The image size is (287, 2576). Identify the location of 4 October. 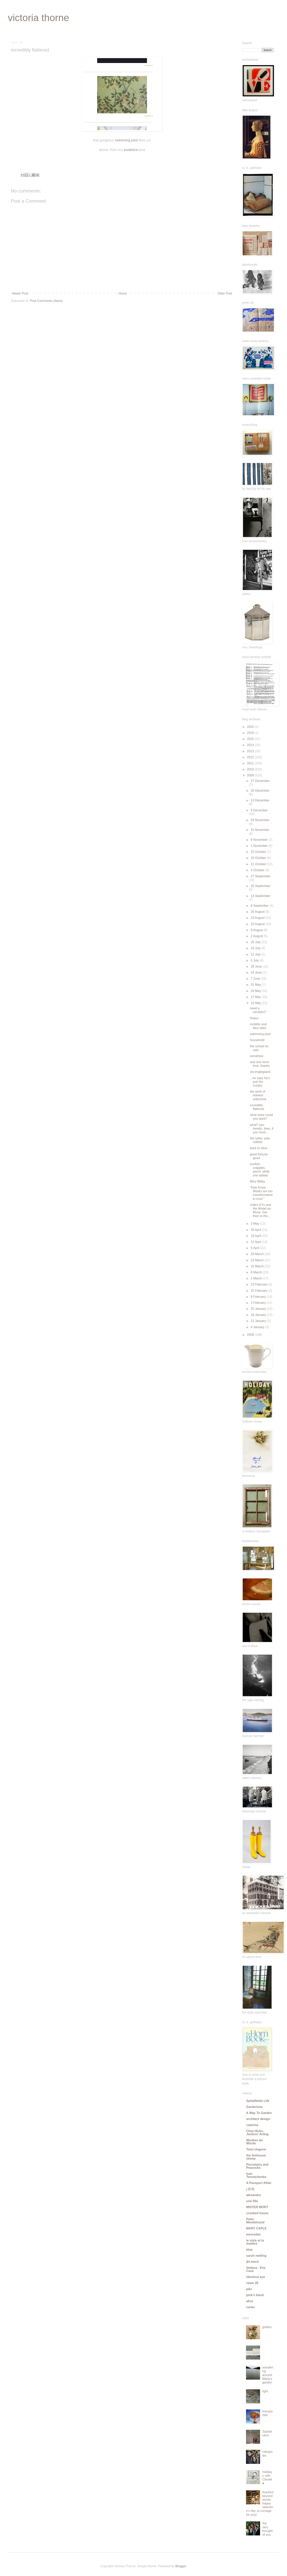
(258, 870).